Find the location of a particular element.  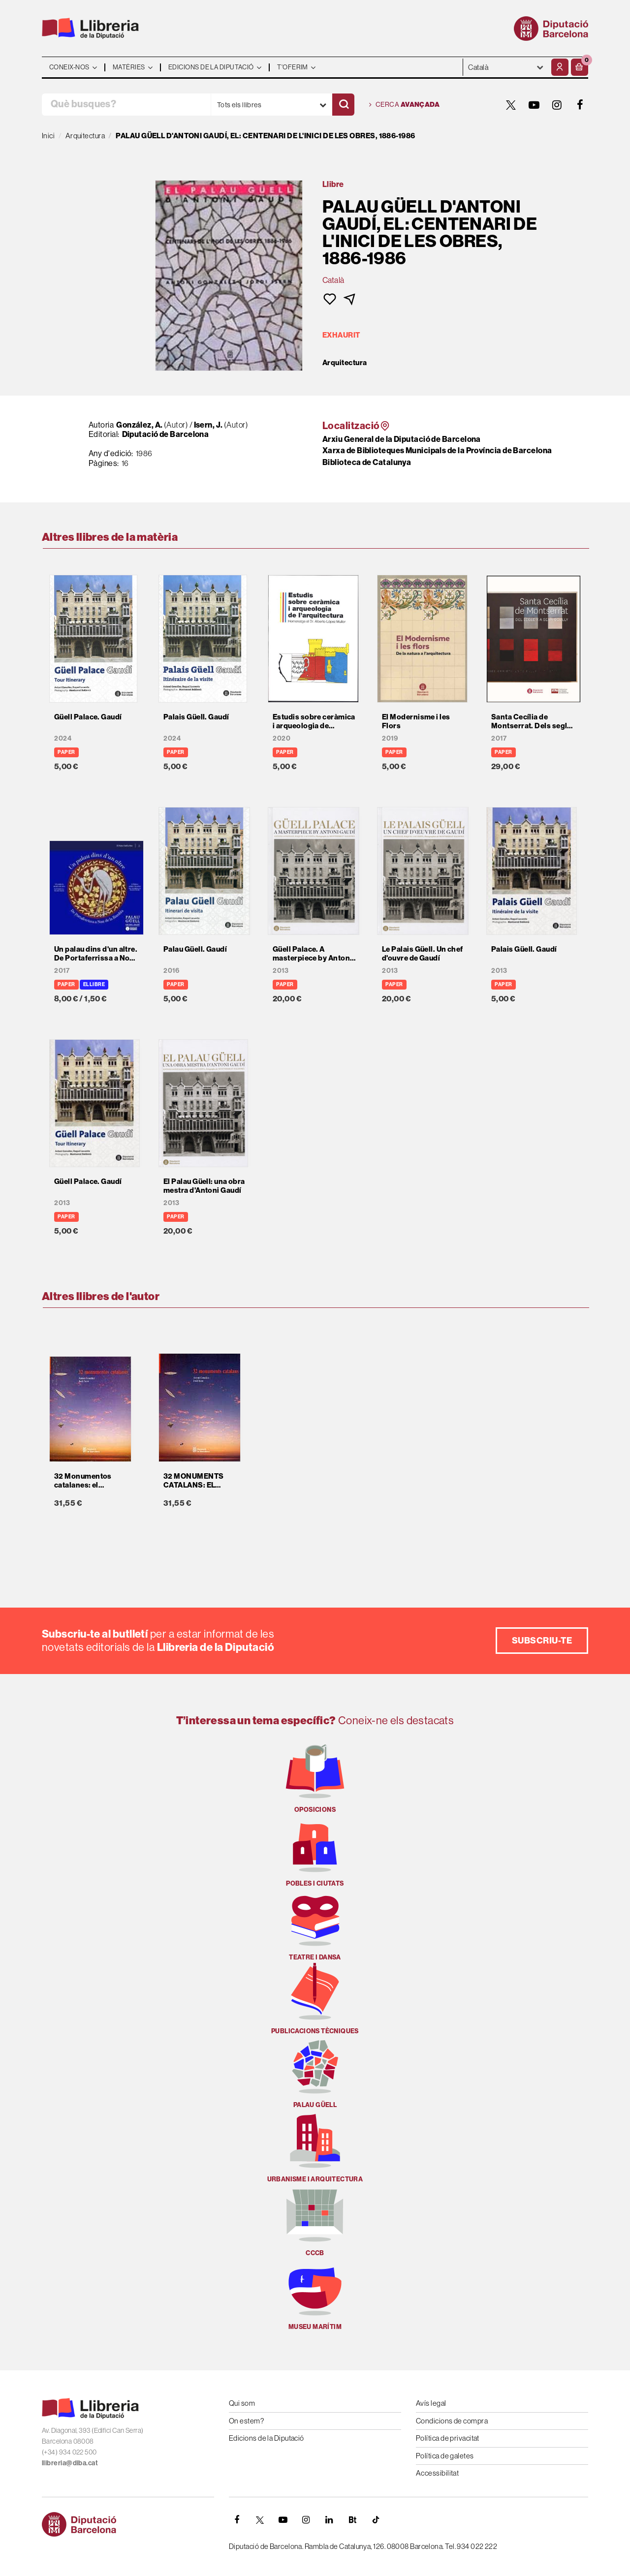

[El meu compte] is located at coordinates (559, 67).